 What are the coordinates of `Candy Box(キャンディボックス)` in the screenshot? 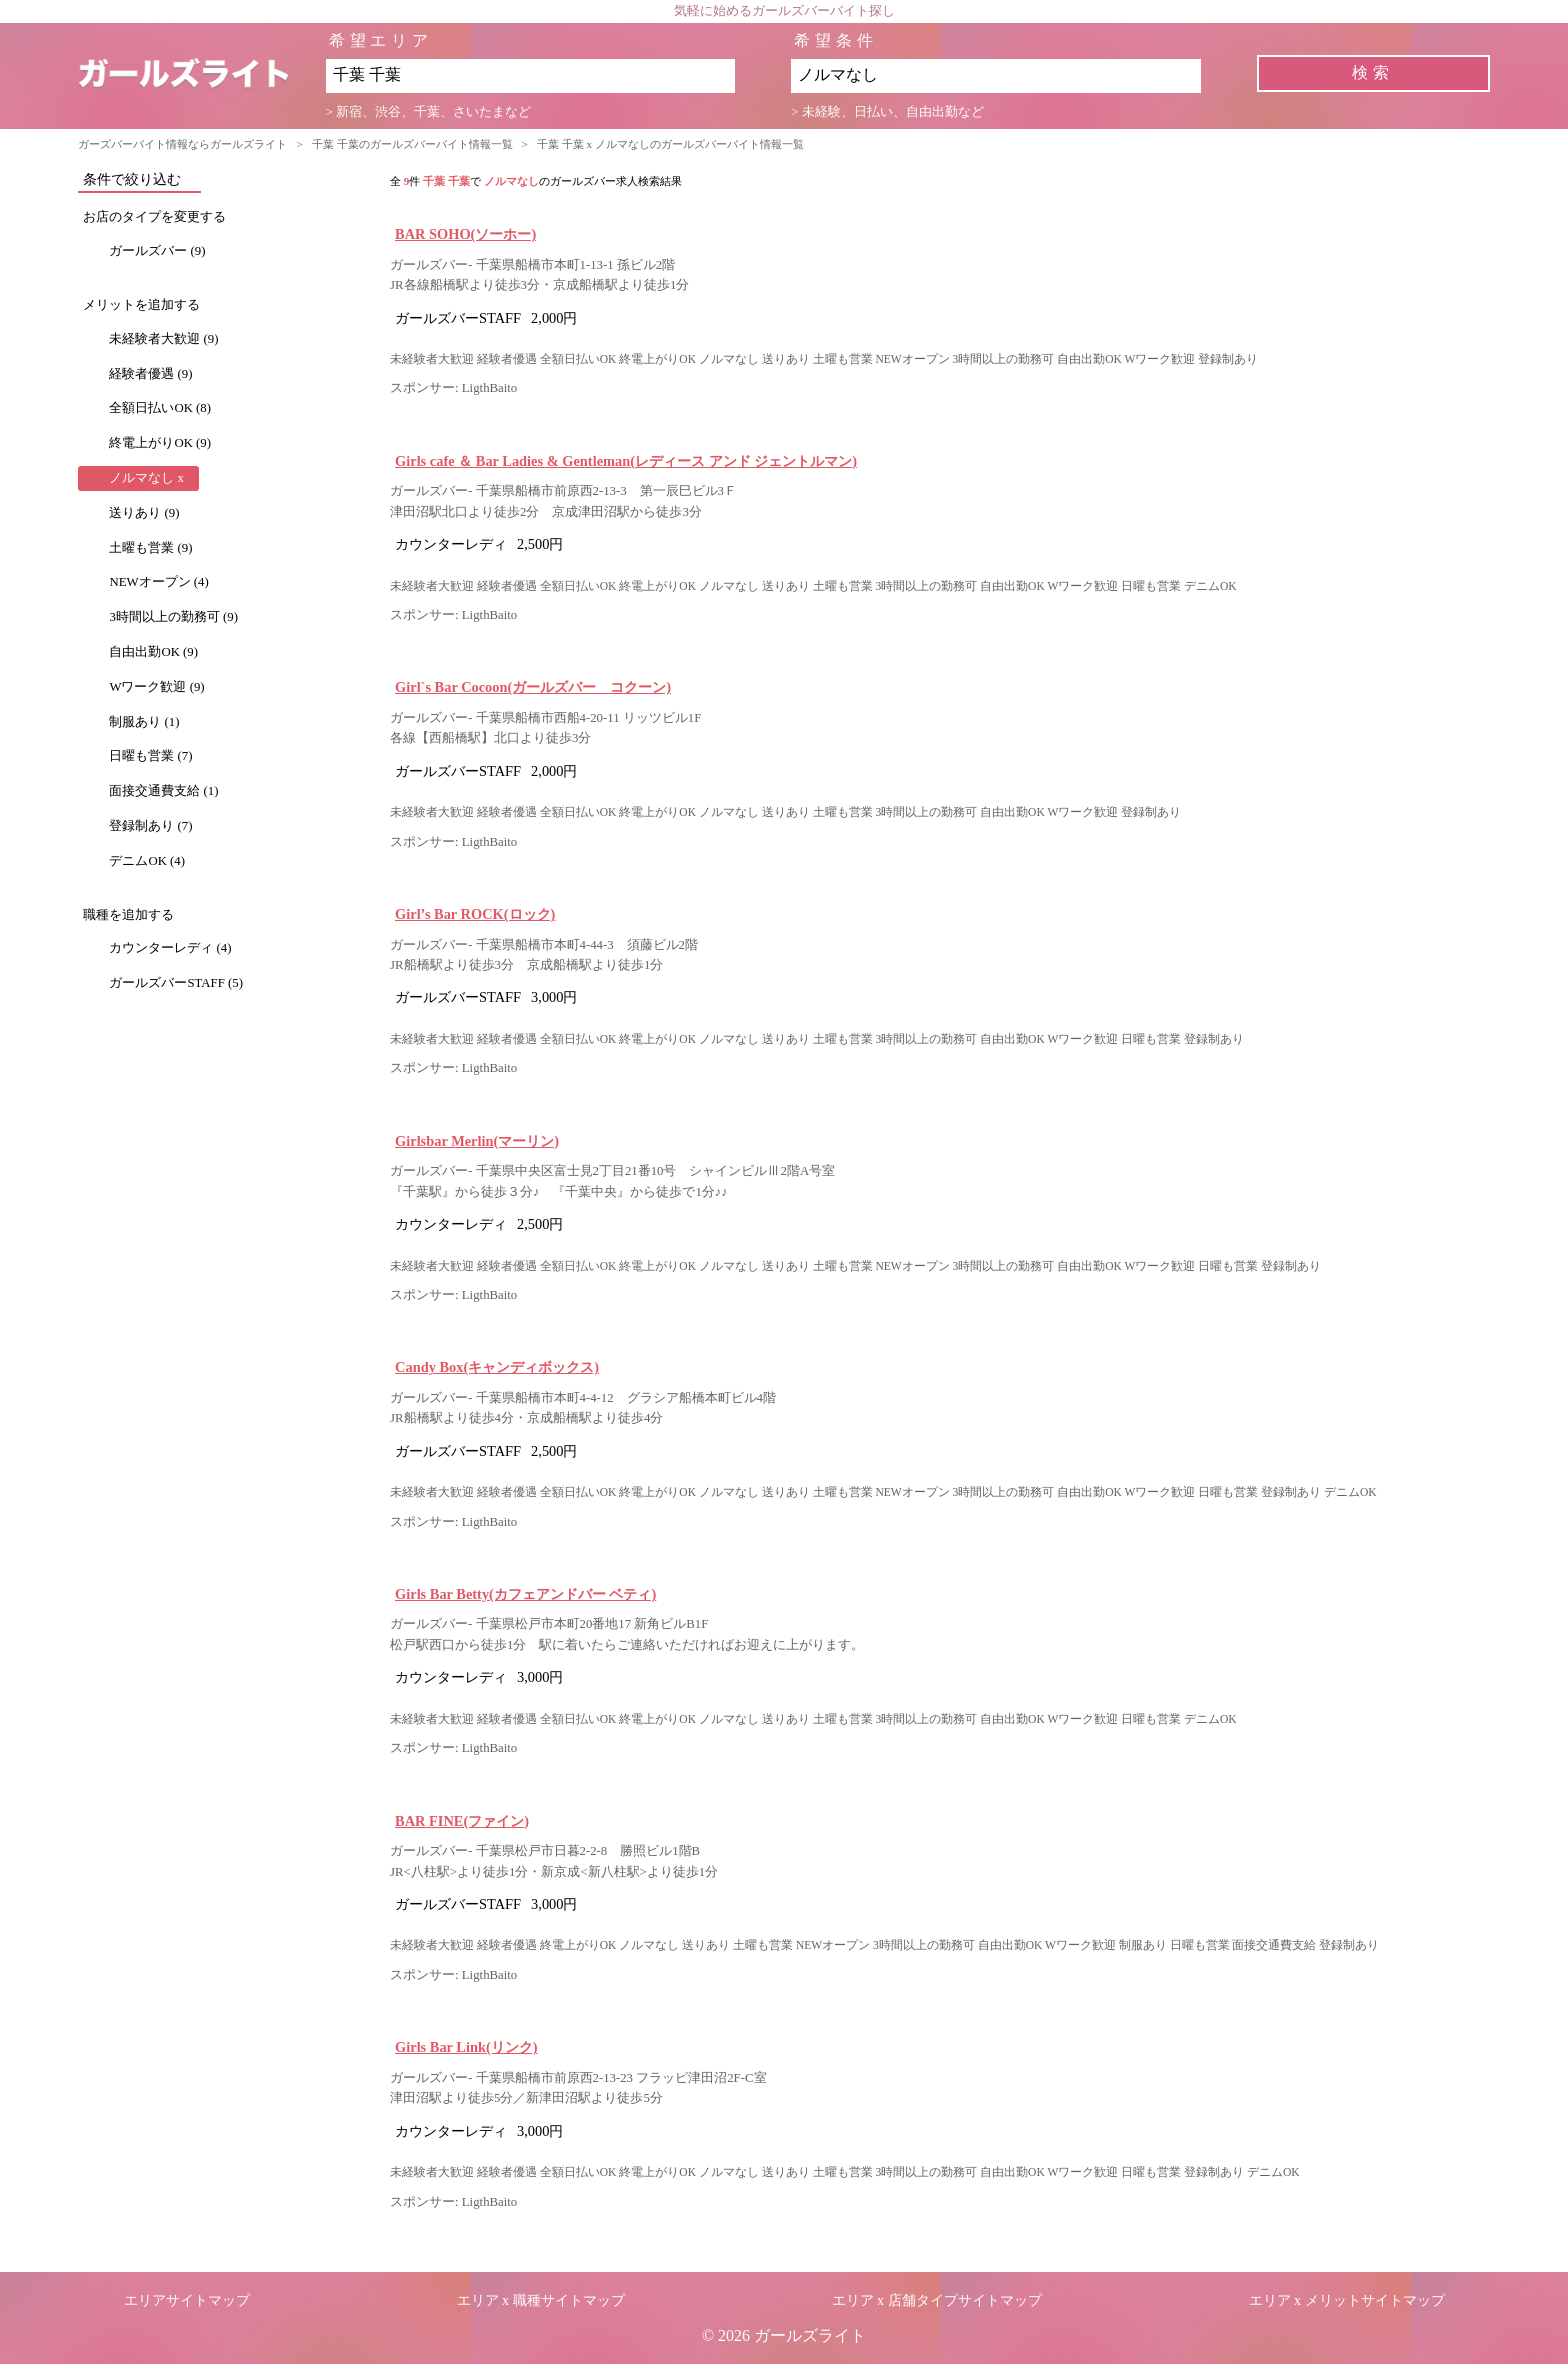 It's located at (497, 1367).